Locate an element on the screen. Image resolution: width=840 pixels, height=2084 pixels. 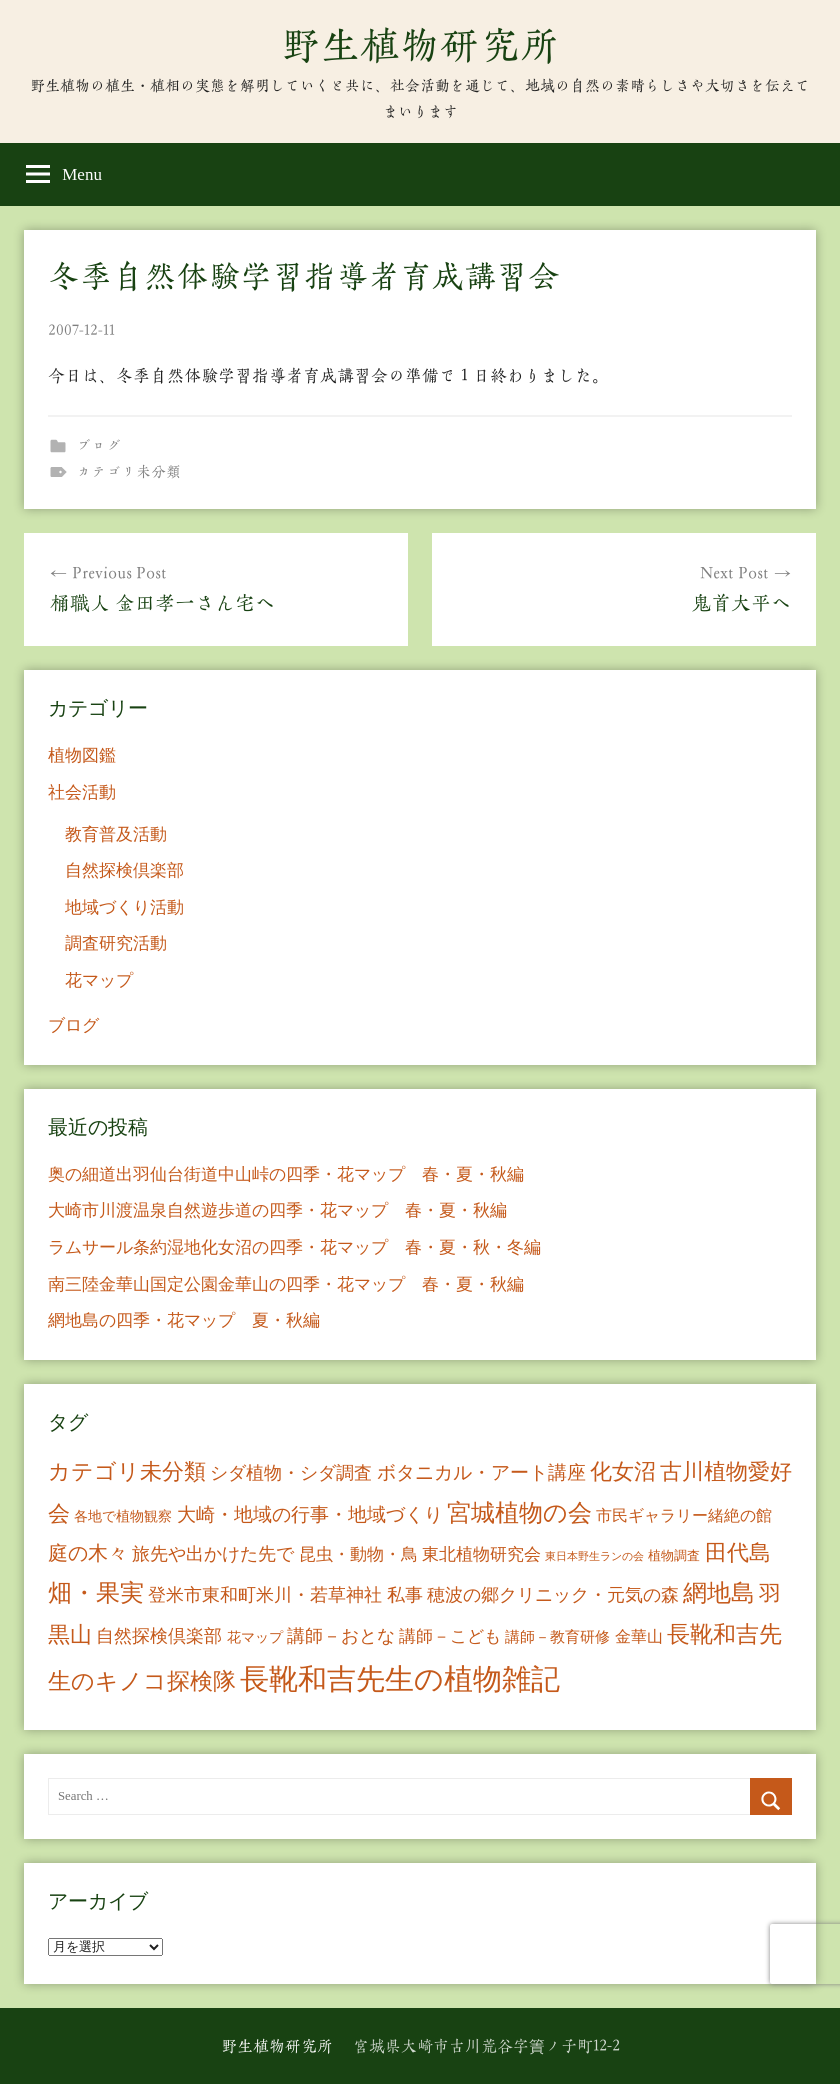
大崎・地域の行事・地域づくり [大崎・地域の行事・地域づくり (26個の項目)] is located at coordinates (310, 1514).